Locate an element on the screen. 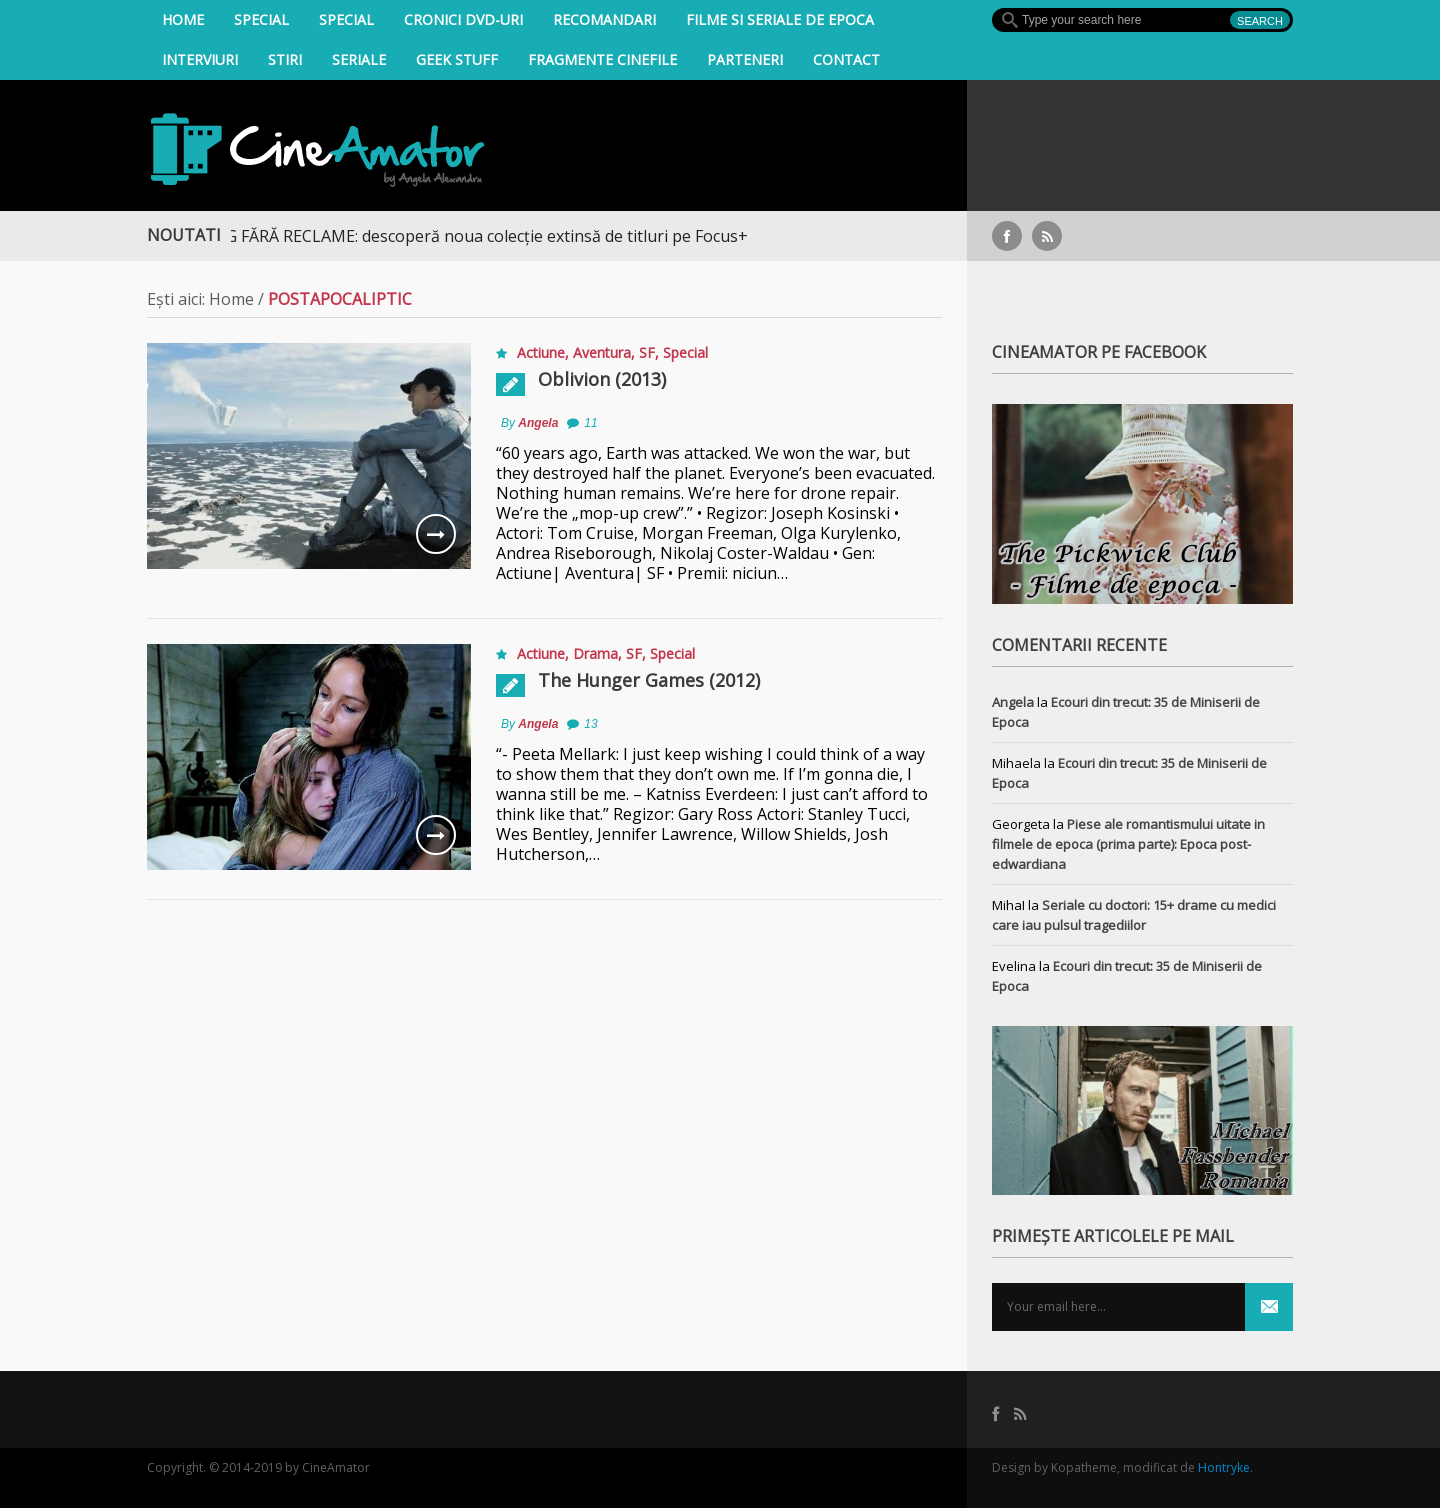 The height and width of the screenshot is (1508, 1440). Drama is located at coordinates (595, 653).